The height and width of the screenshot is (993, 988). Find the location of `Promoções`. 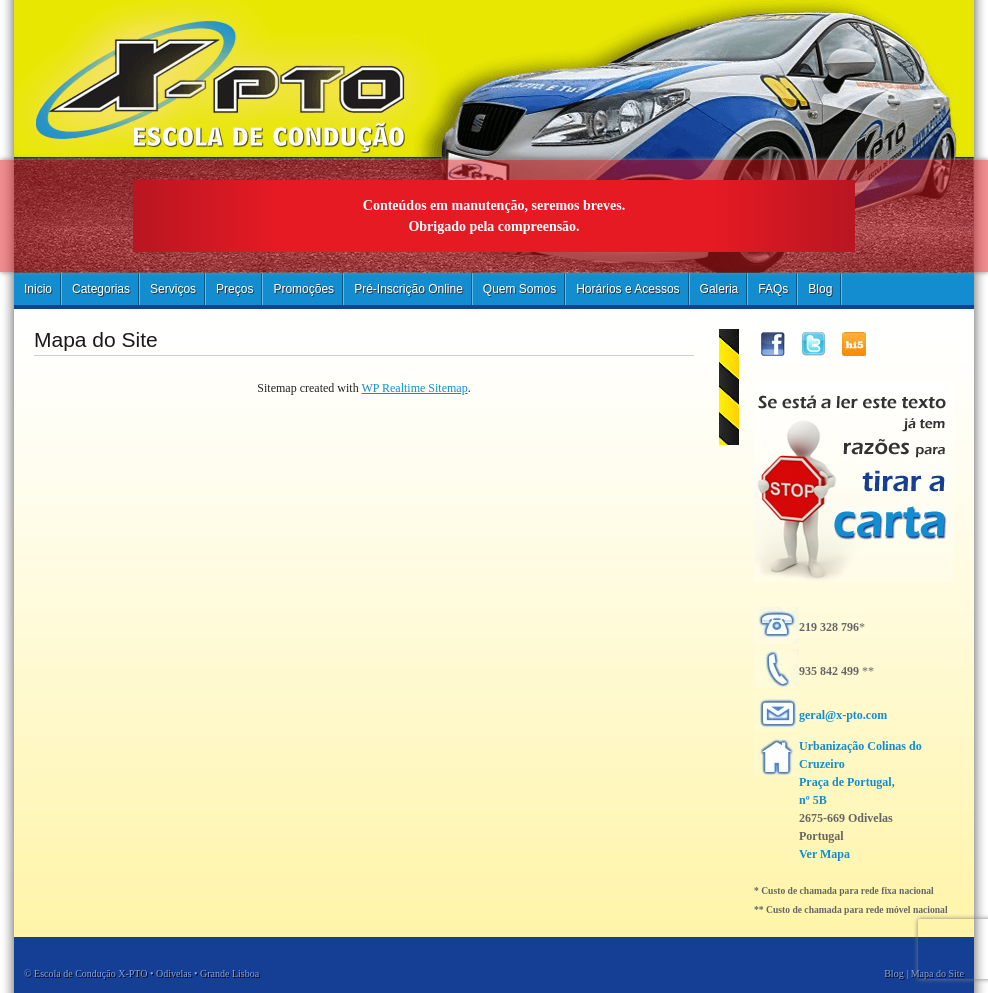

Promoções is located at coordinates (303, 289).